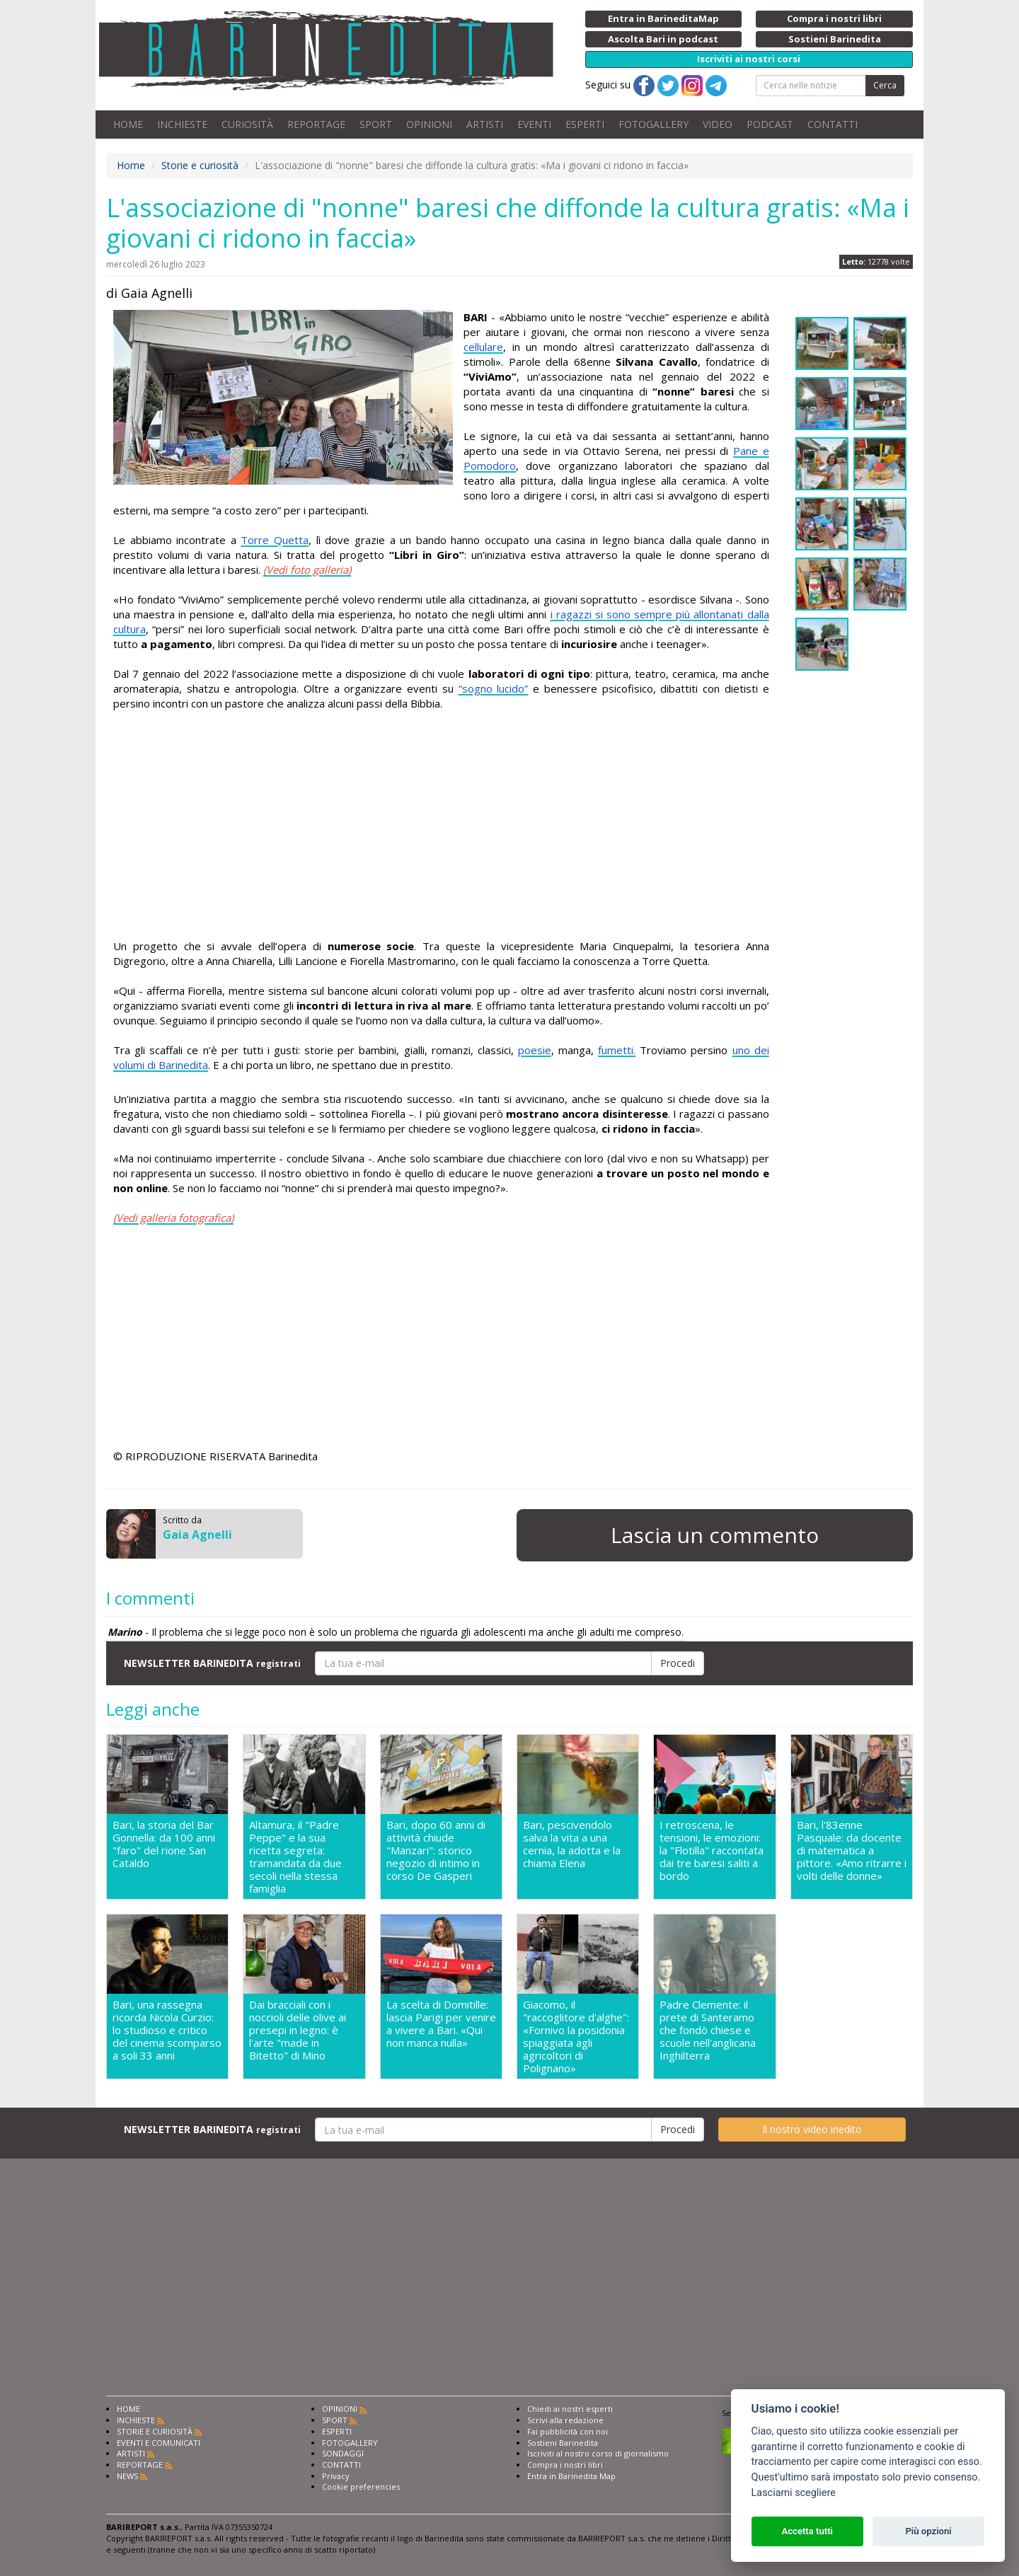 Image resolution: width=1019 pixels, height=2576 pixels. Describe the element at coordinates (429, 124) in the screenshot. I see `OPINIONI` at that location.